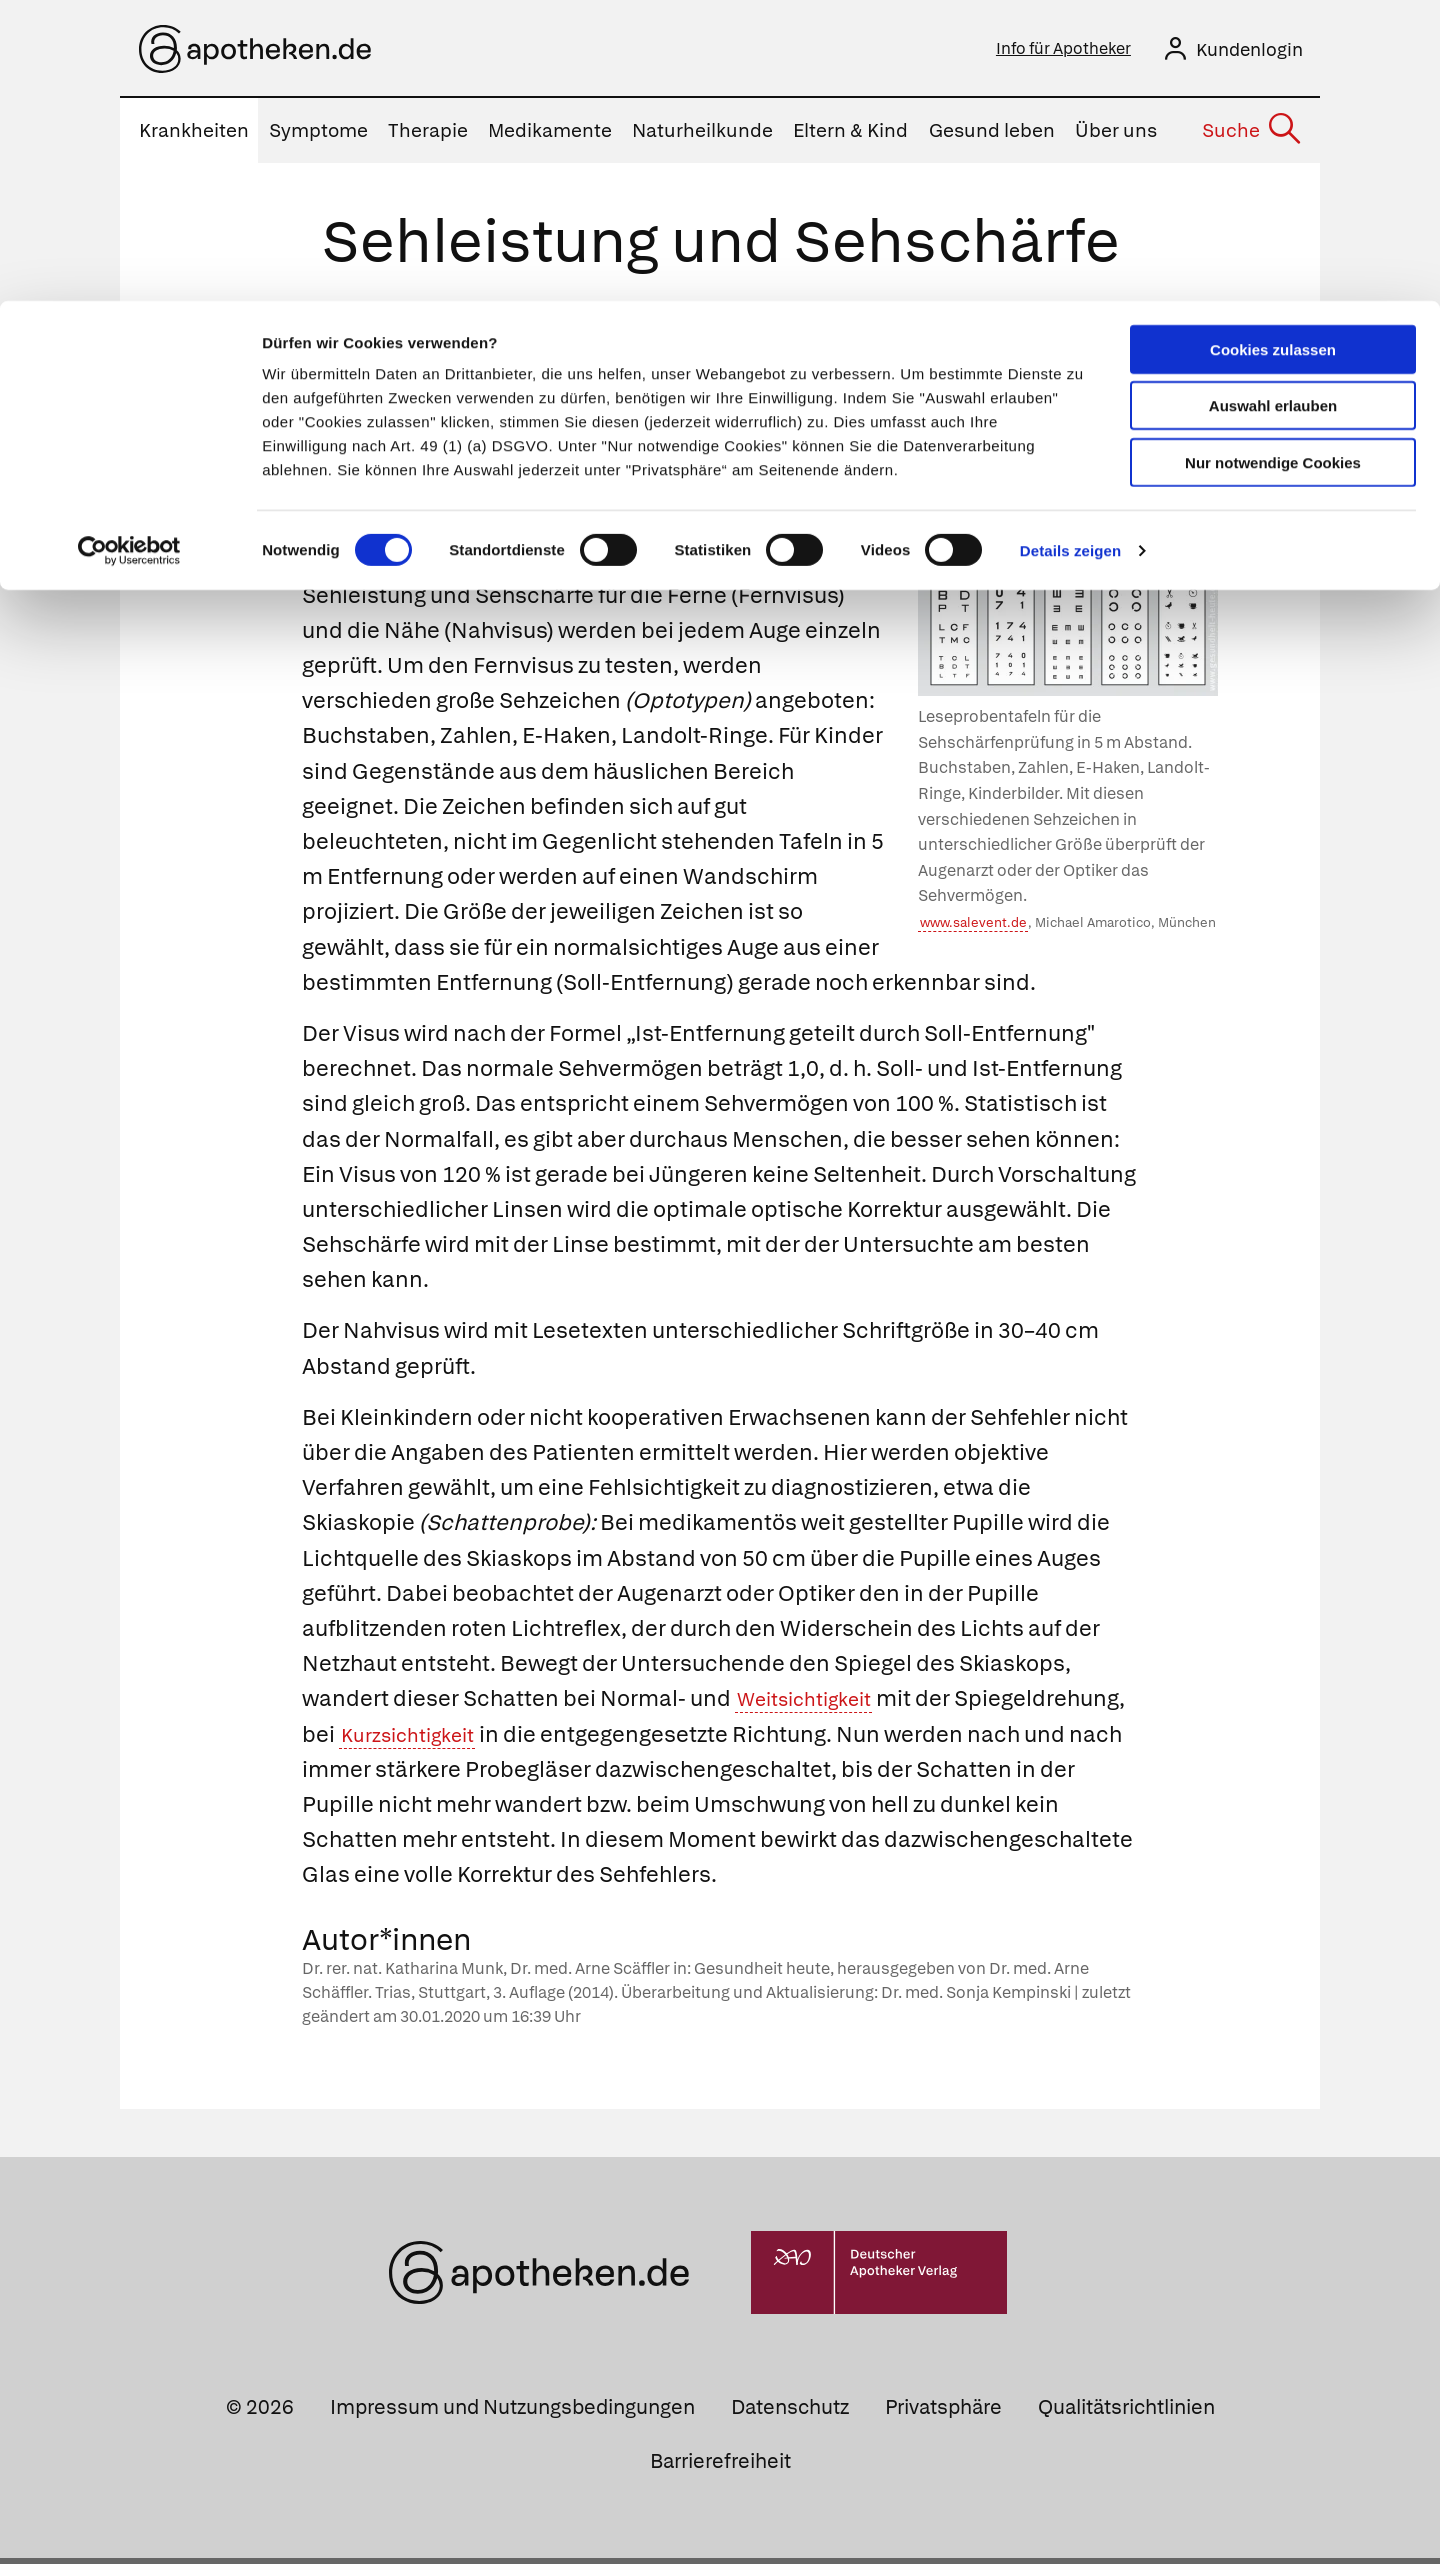  What do you see at coordinates (512, 2413) in the screenshot?
I see `Impressum und Nutzungsbedingungen` at bounding box center [512, 2413].